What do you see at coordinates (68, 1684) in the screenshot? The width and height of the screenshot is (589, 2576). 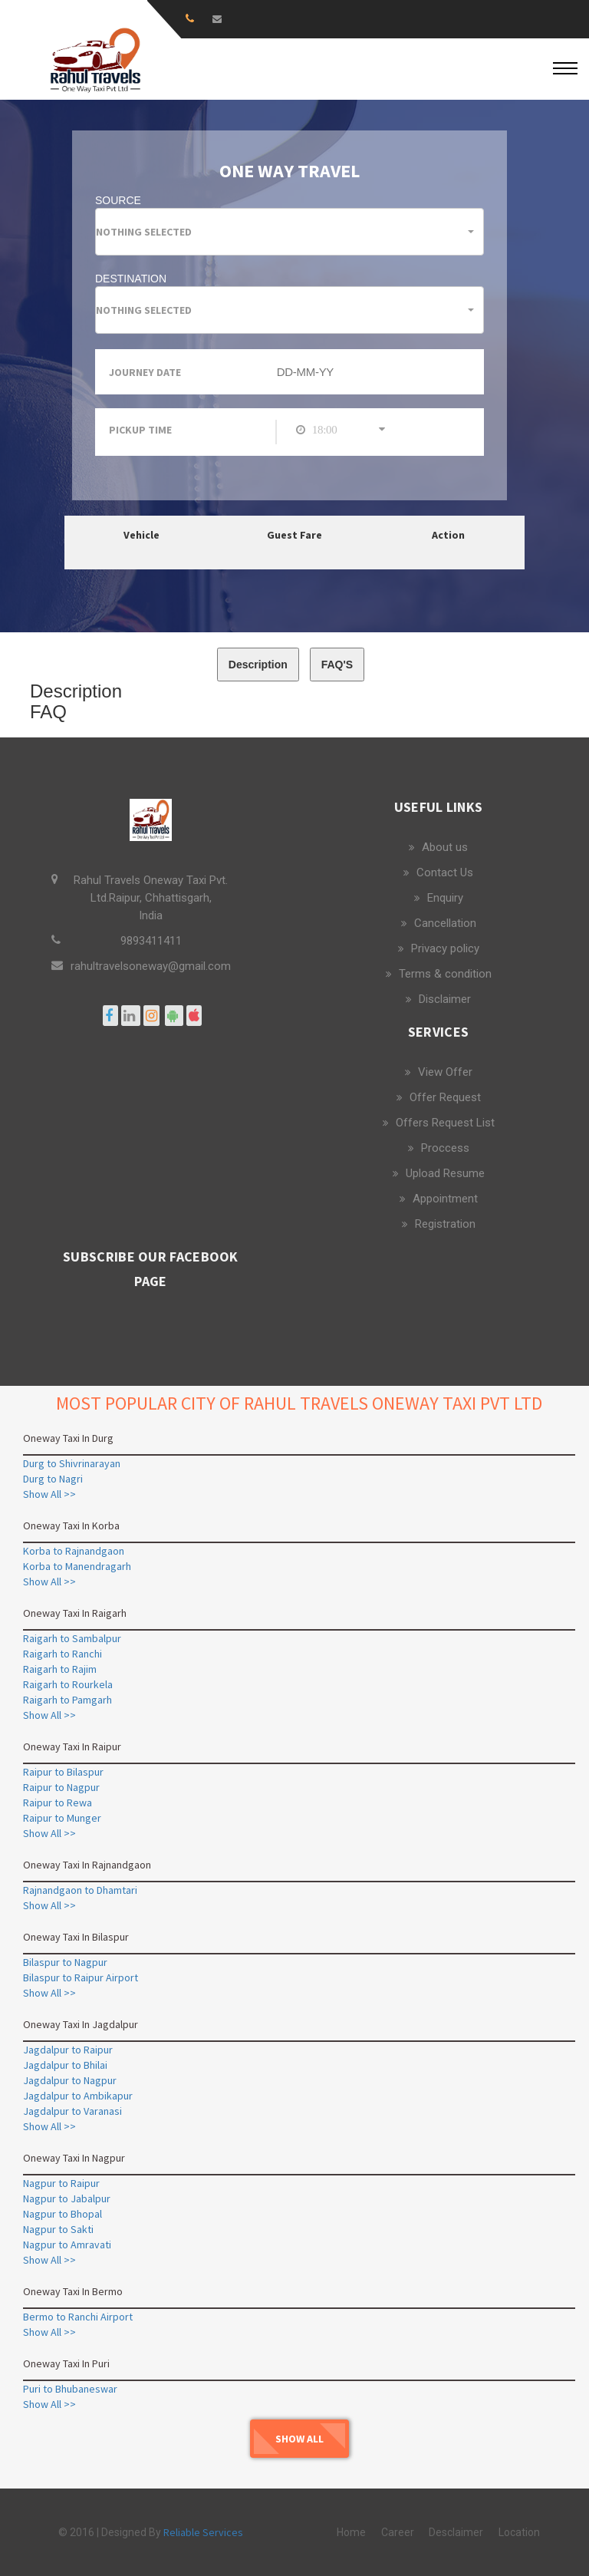 I see `Raigarh to Rourkela` at bounding box center [68, 1684].